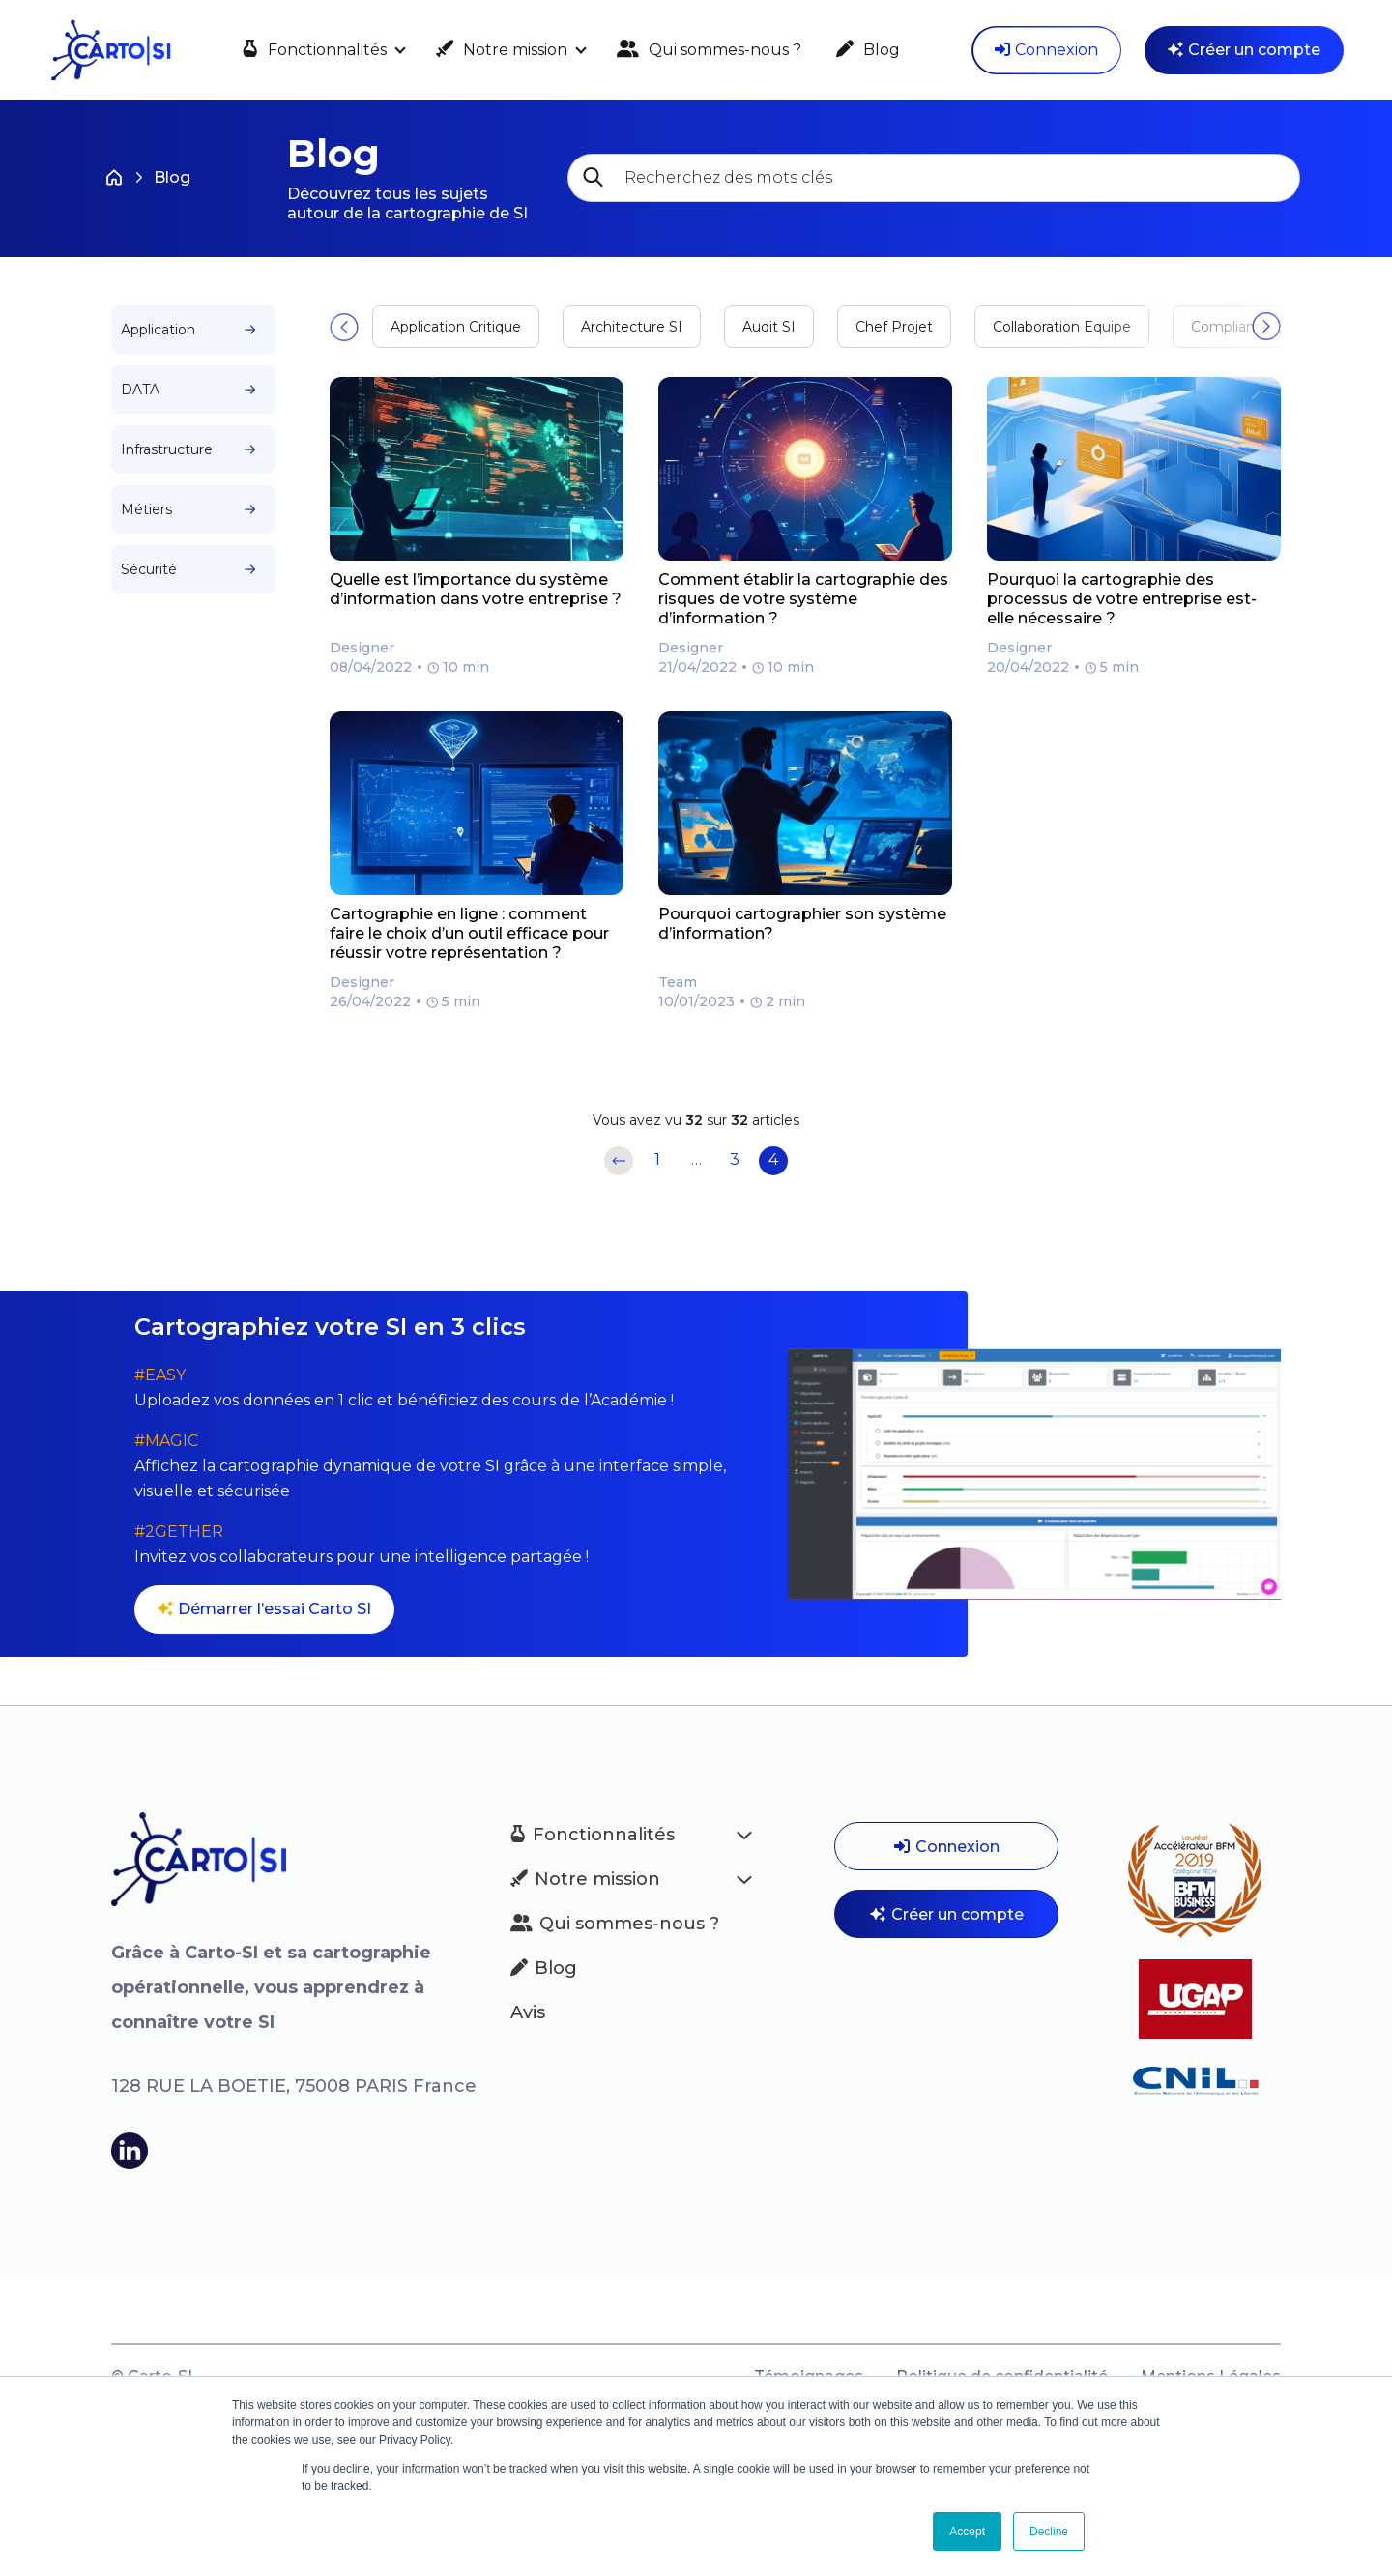 Image resolution: width=1392 pixels, height=2576 pixels. Describe the element at coordinates (894, 326) in the screenshot. I see `Chef Projet` at that location.